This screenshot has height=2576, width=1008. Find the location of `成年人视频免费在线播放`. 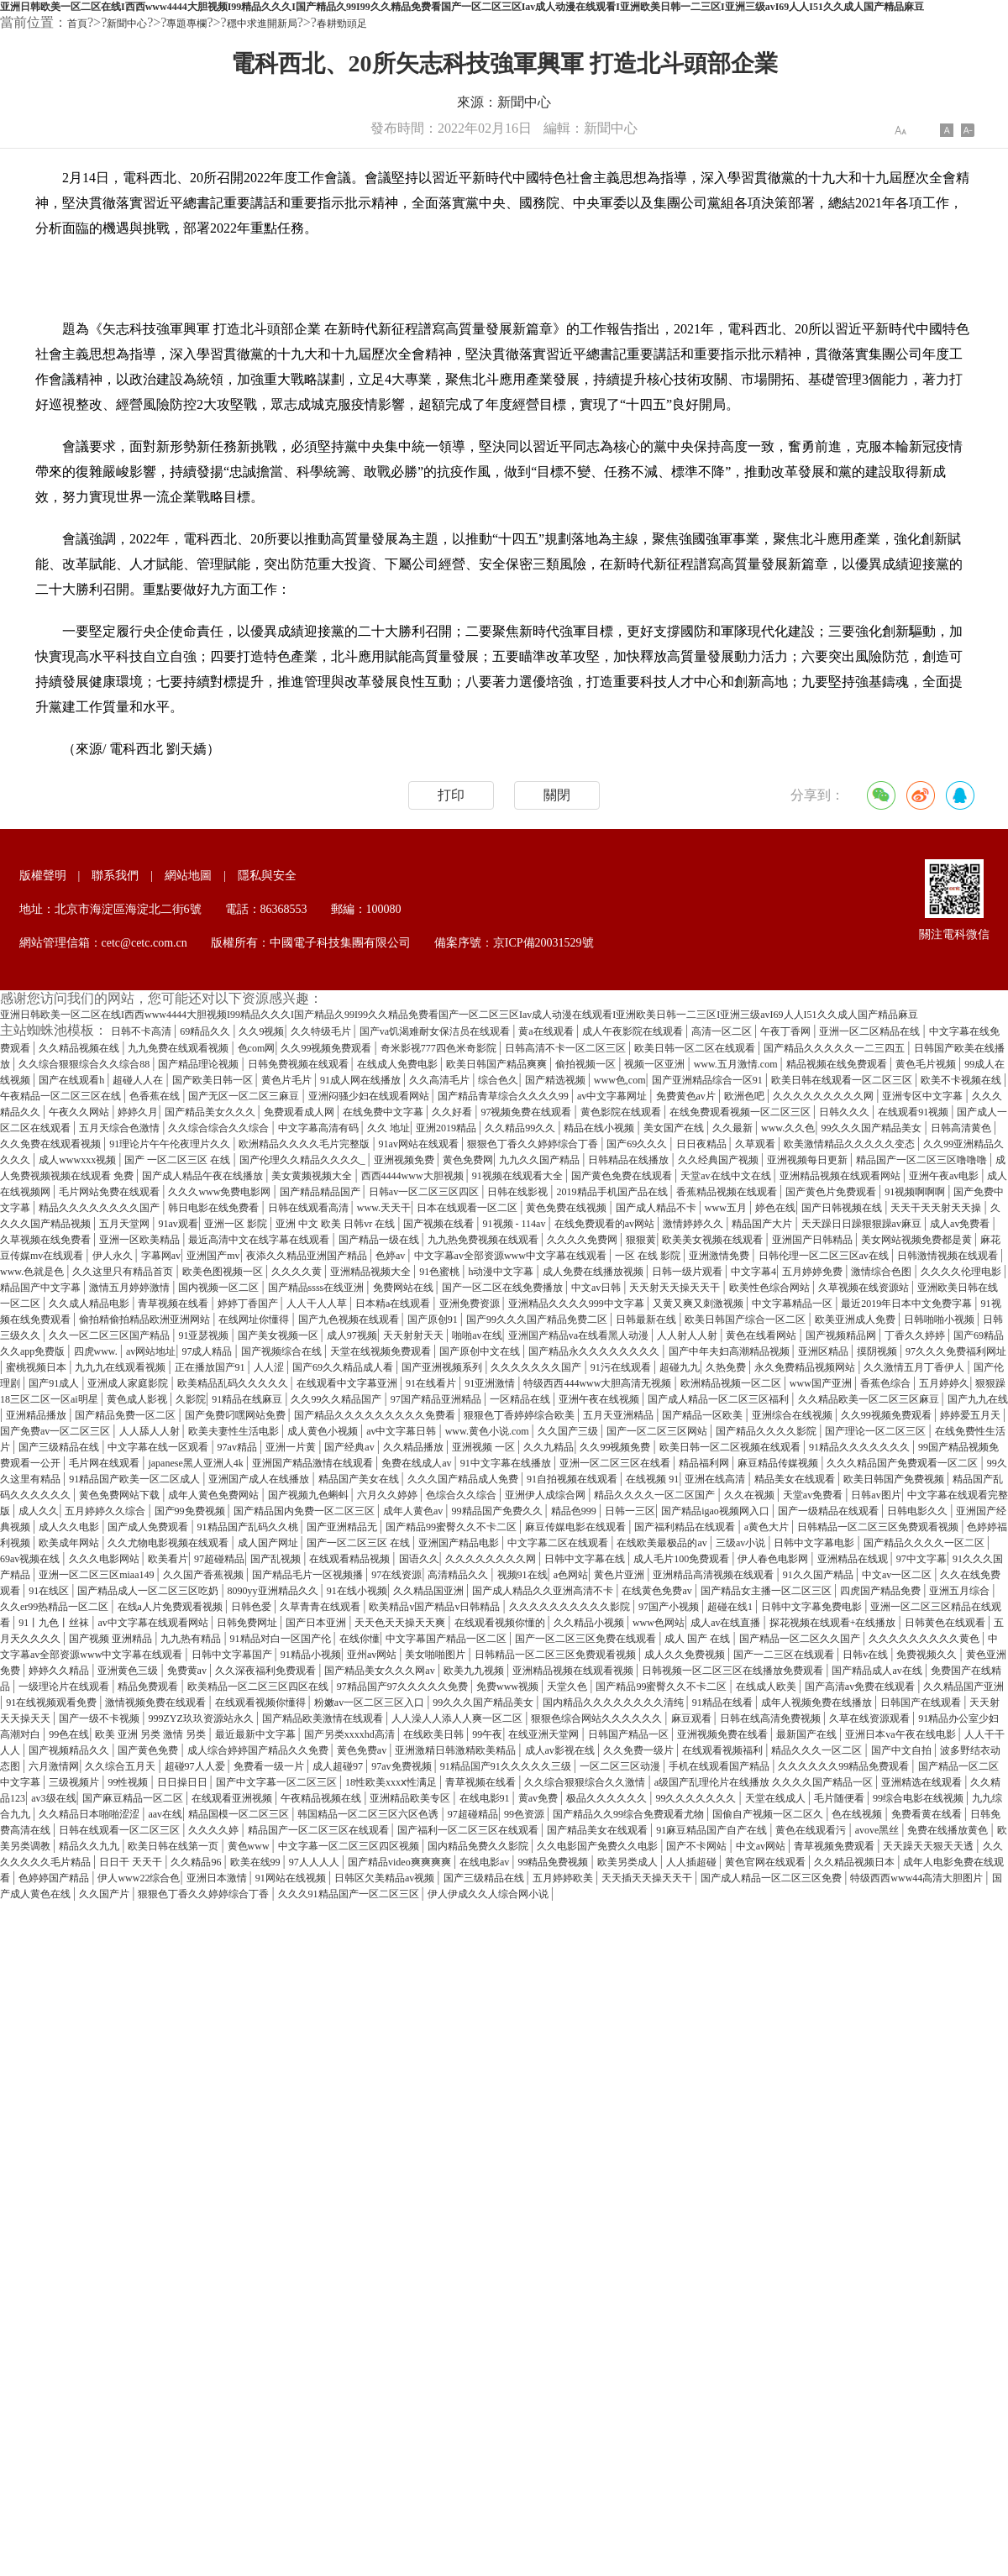

成年人视频免费在线播放 is located at coordinates (817, 1702).